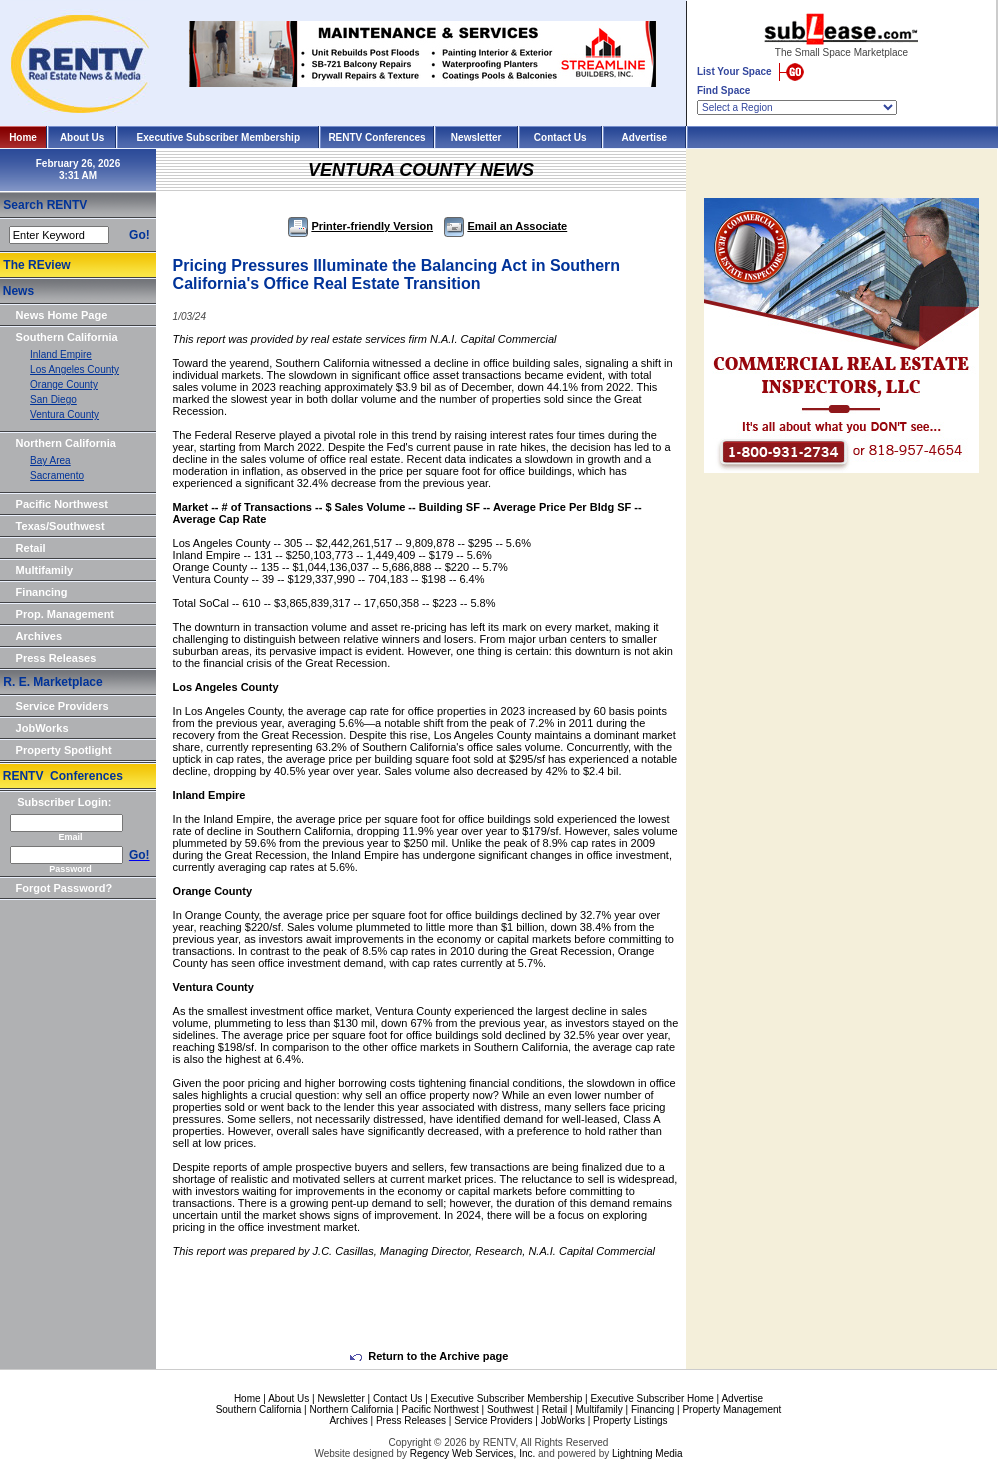 The height and width of the screenshot is (1470, 1000). I want to click on Press Releases, so click(56, 658).